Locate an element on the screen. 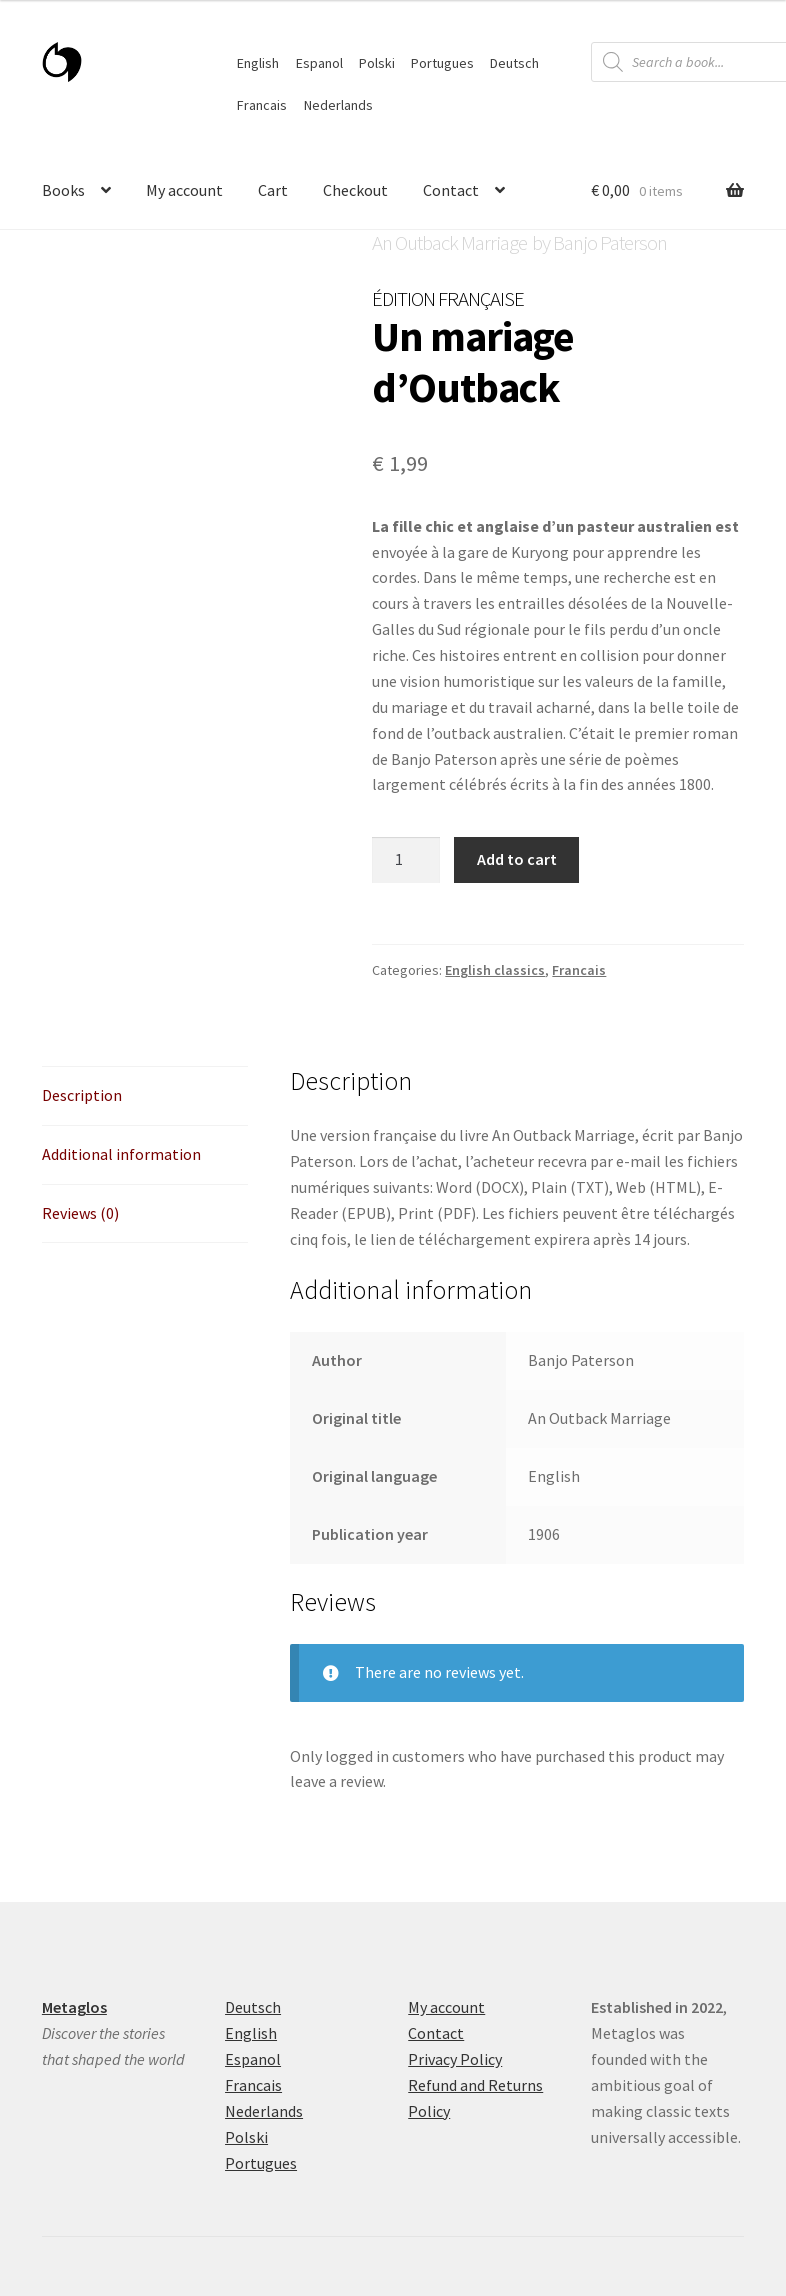  Contact is located at coordinates (451, 190).